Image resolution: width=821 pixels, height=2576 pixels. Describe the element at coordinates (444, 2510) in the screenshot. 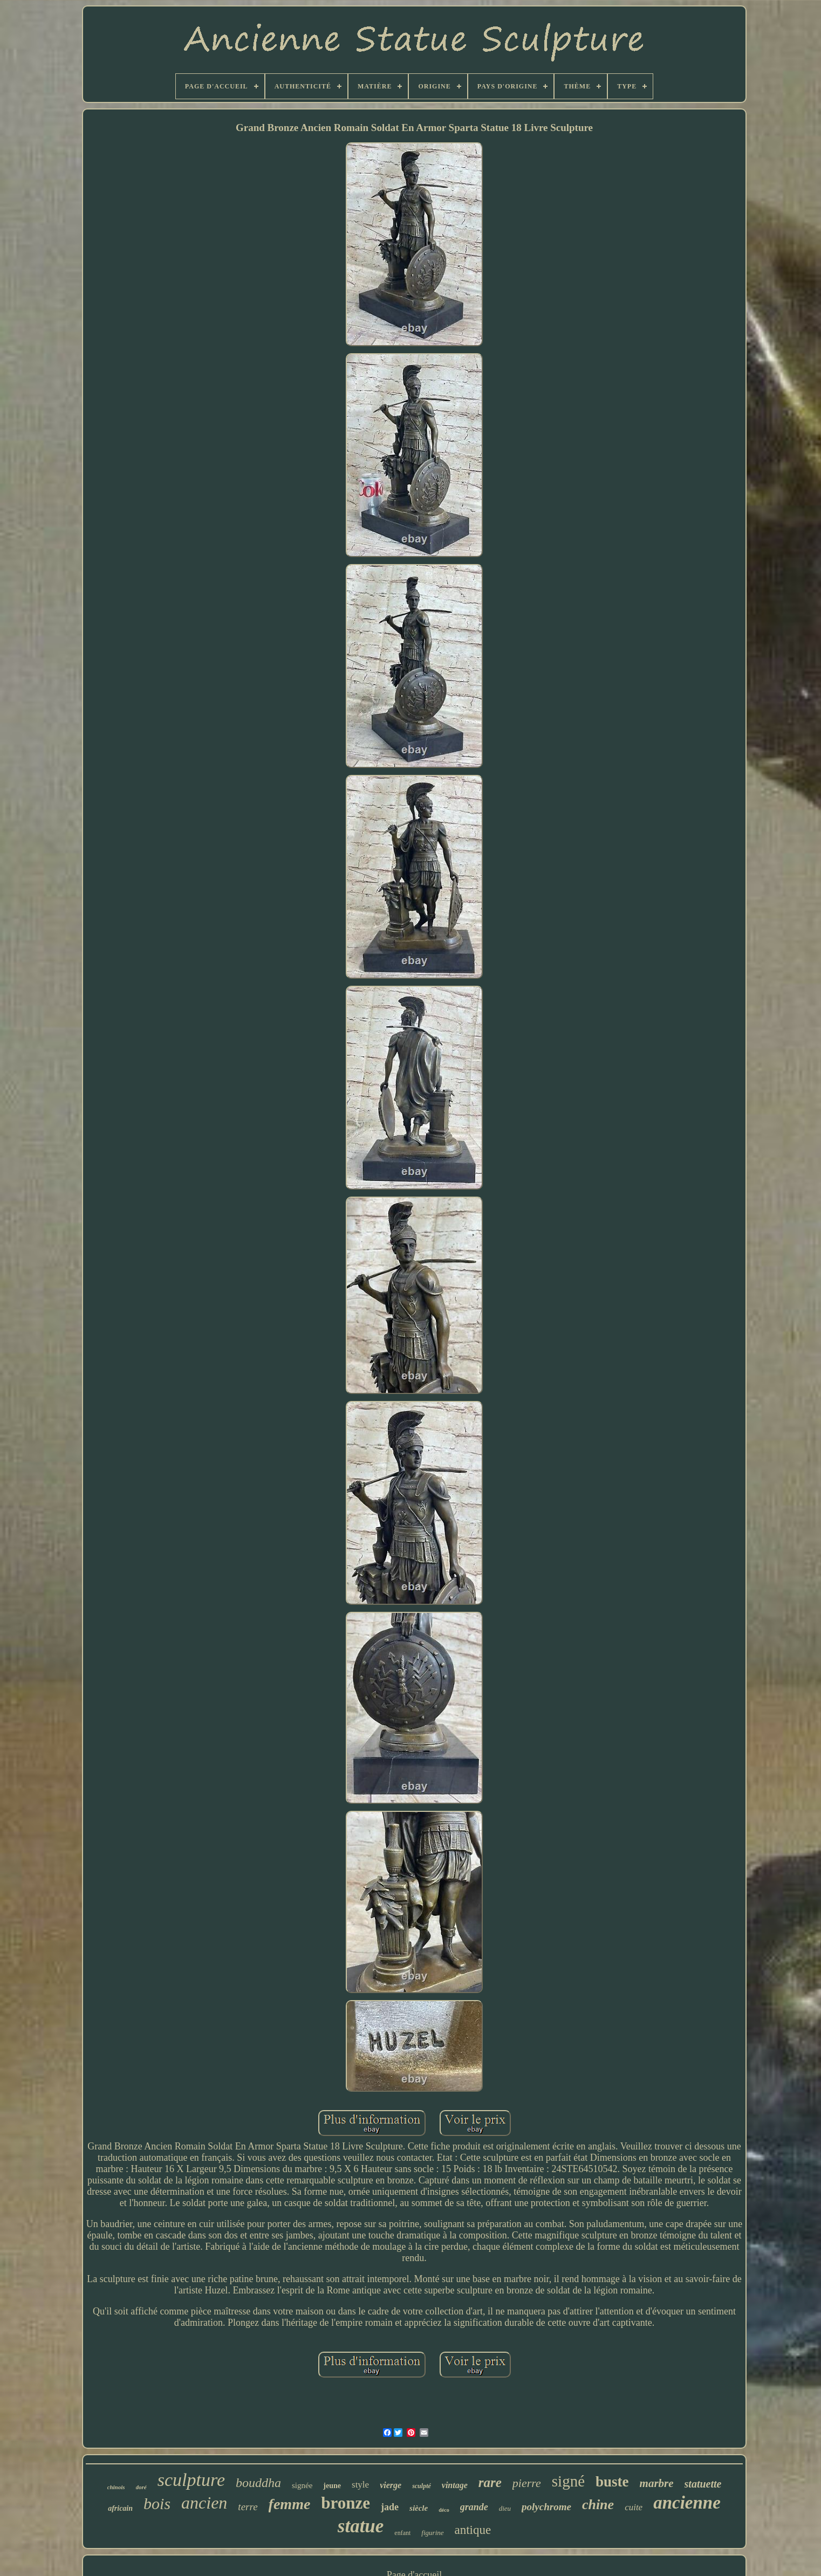

I see `déco` at that location.